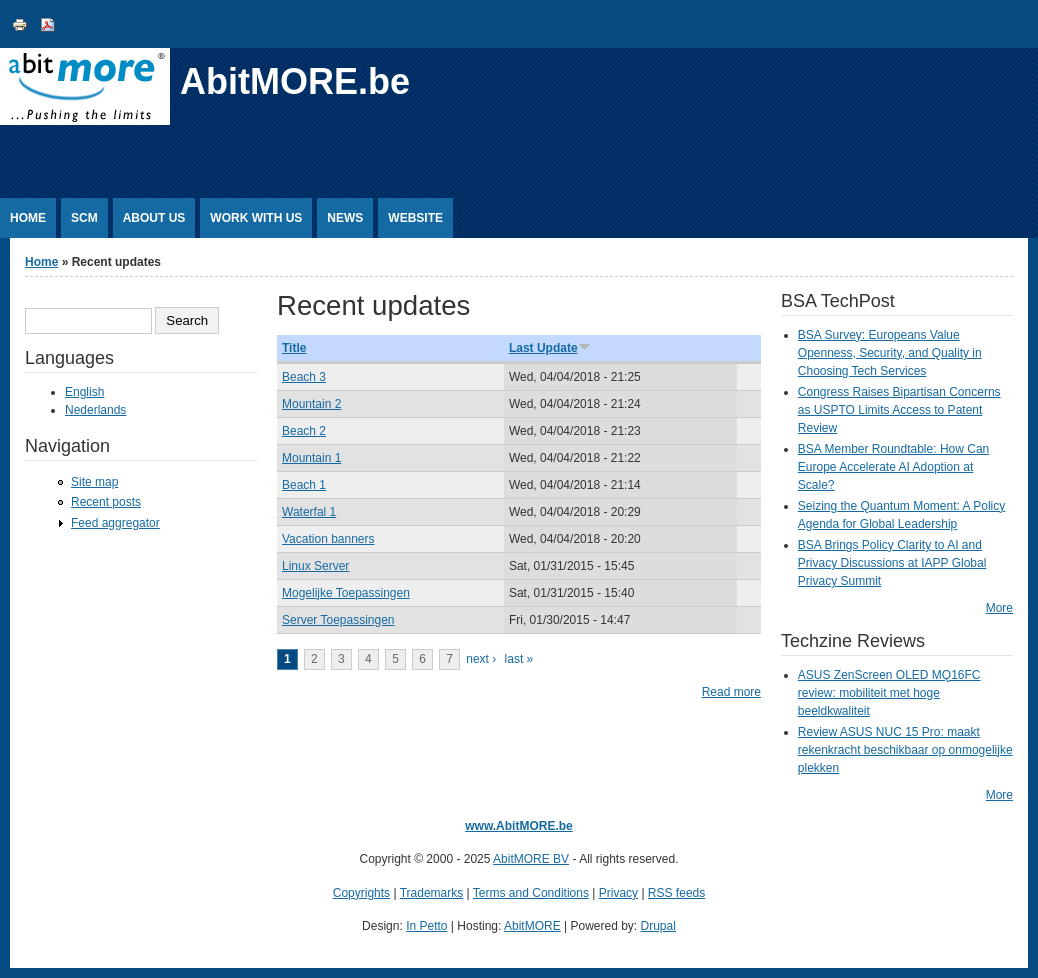 This screenshot has width=1038, height=978. I want to click on Last Update, so click(550, 348).